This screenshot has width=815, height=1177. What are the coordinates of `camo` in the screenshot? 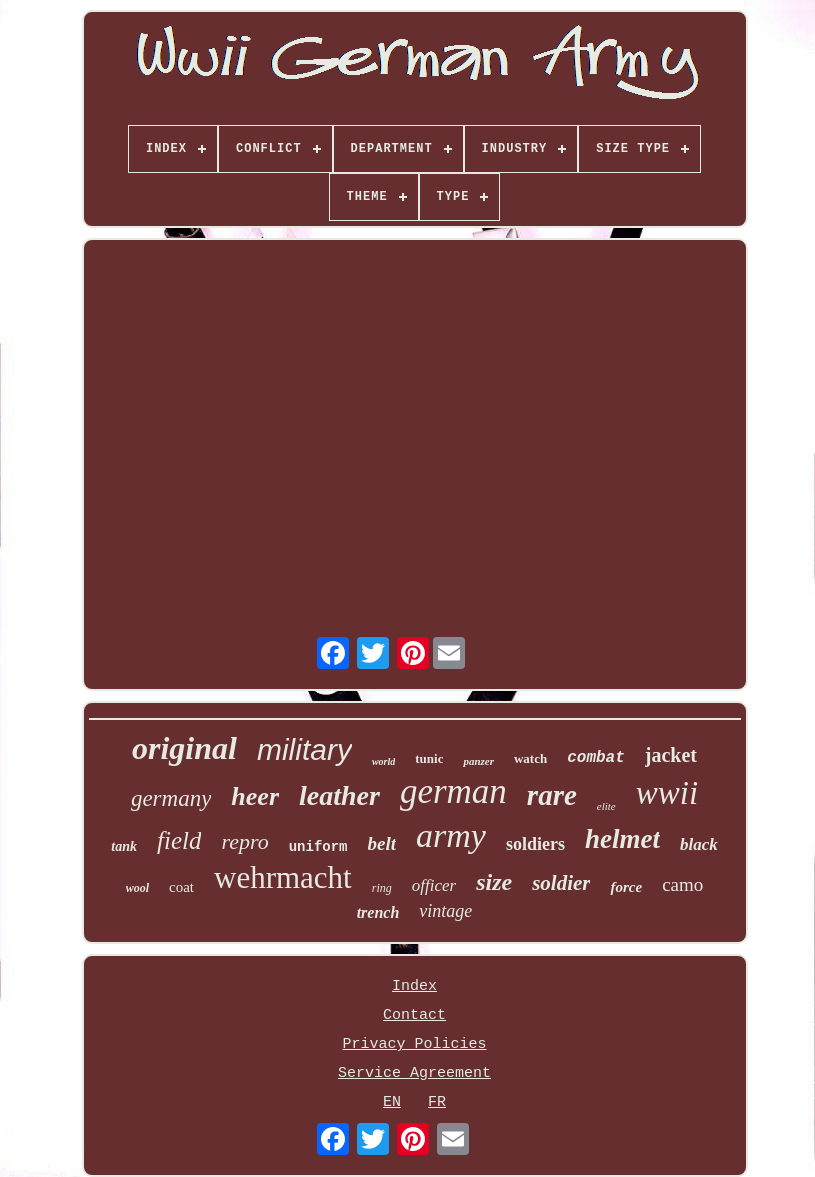 It's located at (682, 884).